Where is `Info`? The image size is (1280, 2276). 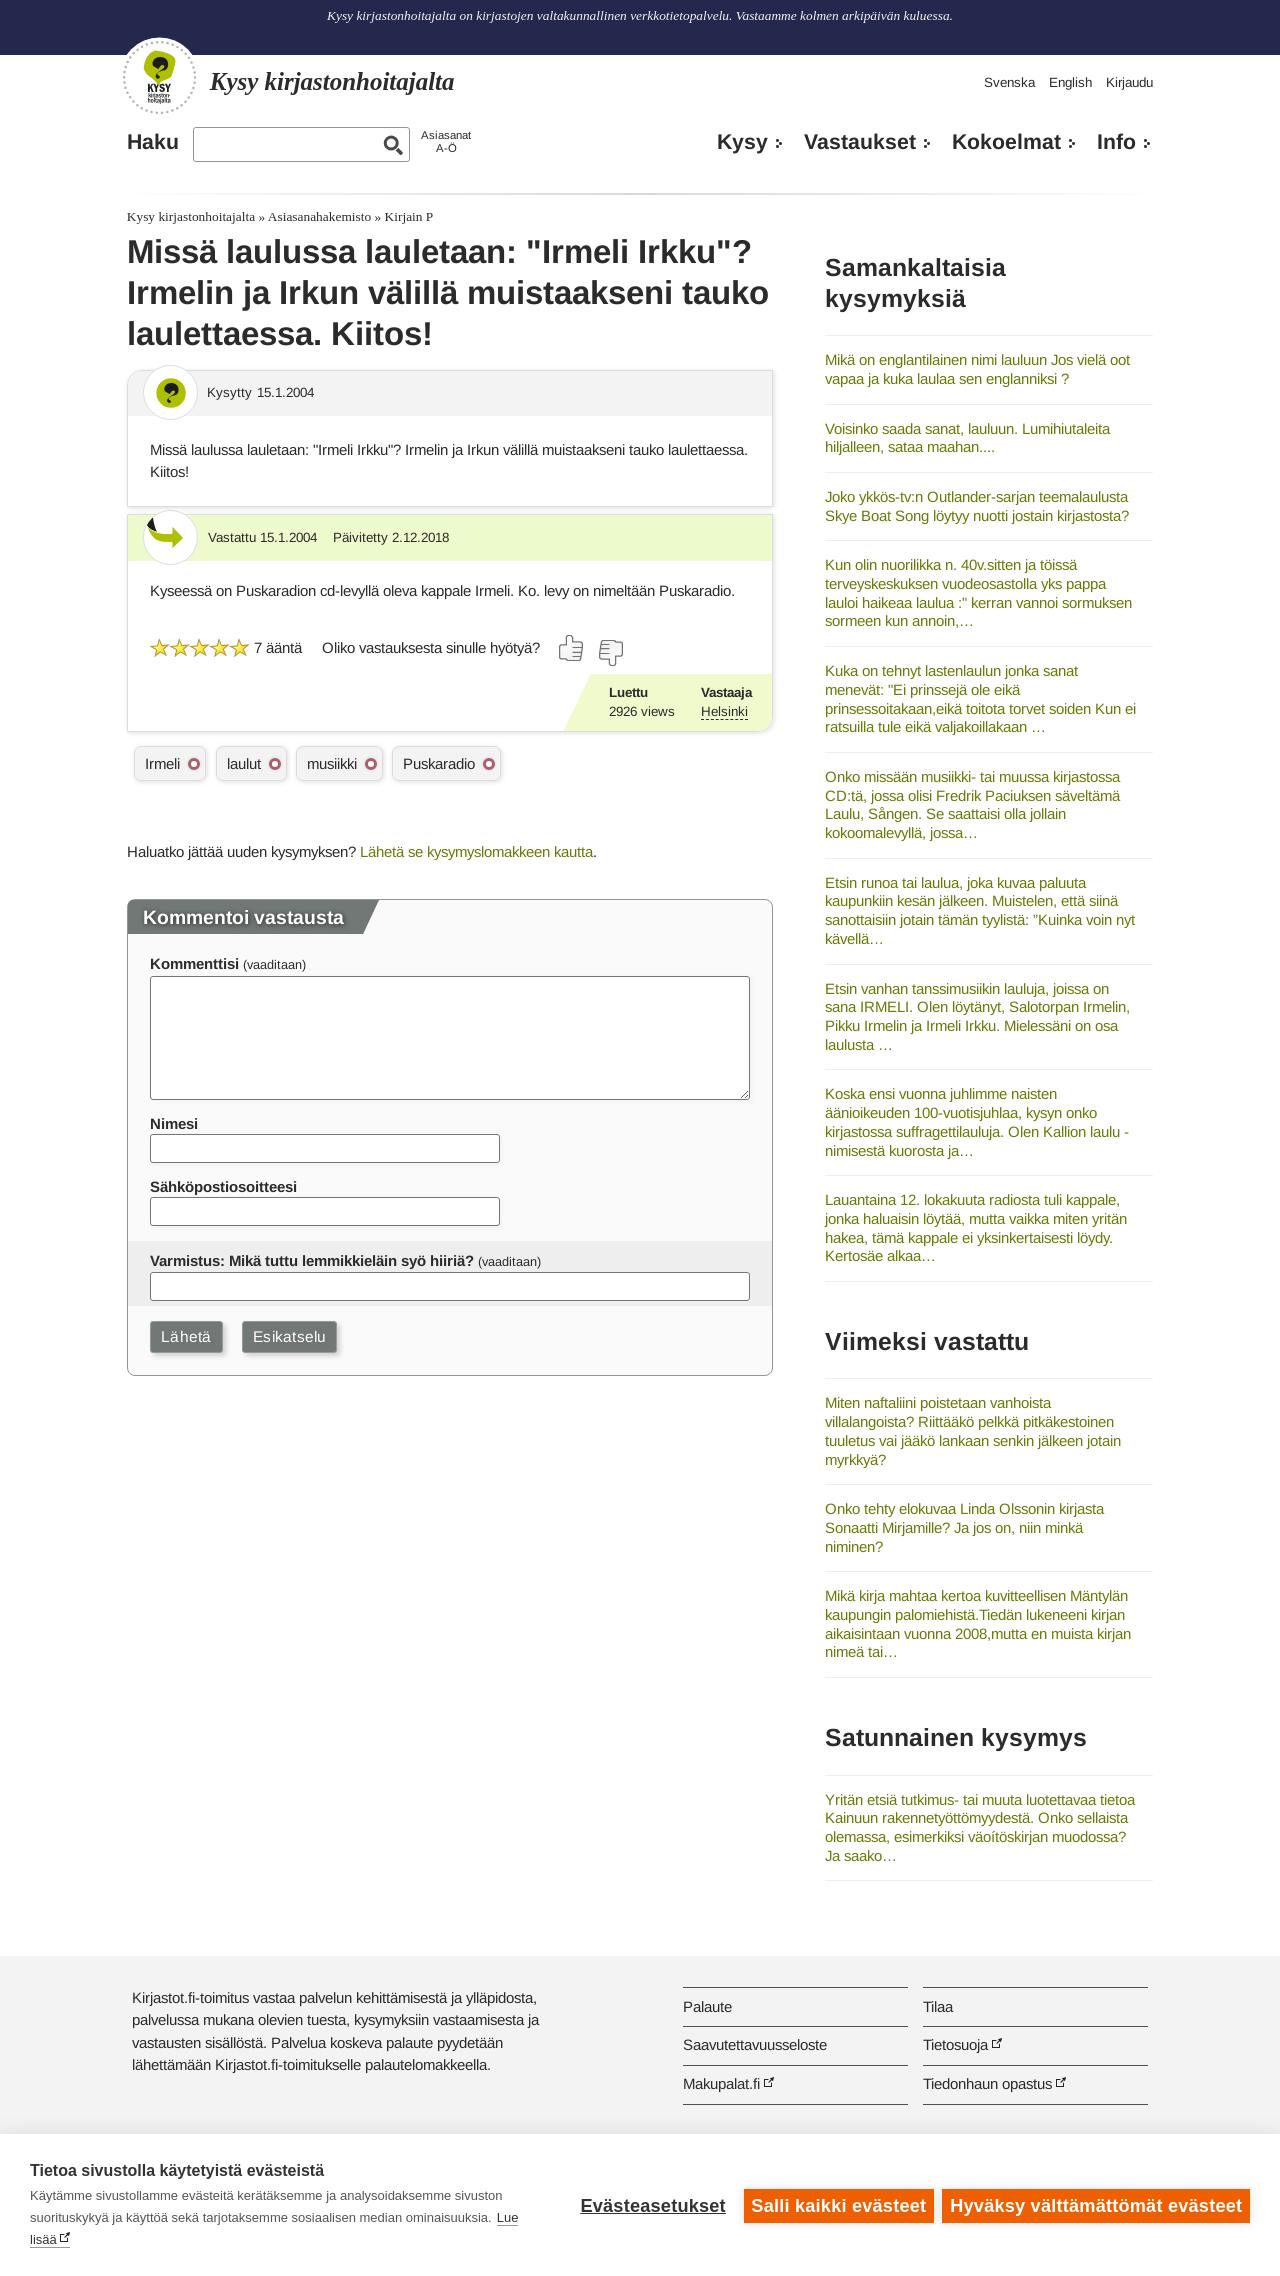
Info is located at coordinates (1116, 142).